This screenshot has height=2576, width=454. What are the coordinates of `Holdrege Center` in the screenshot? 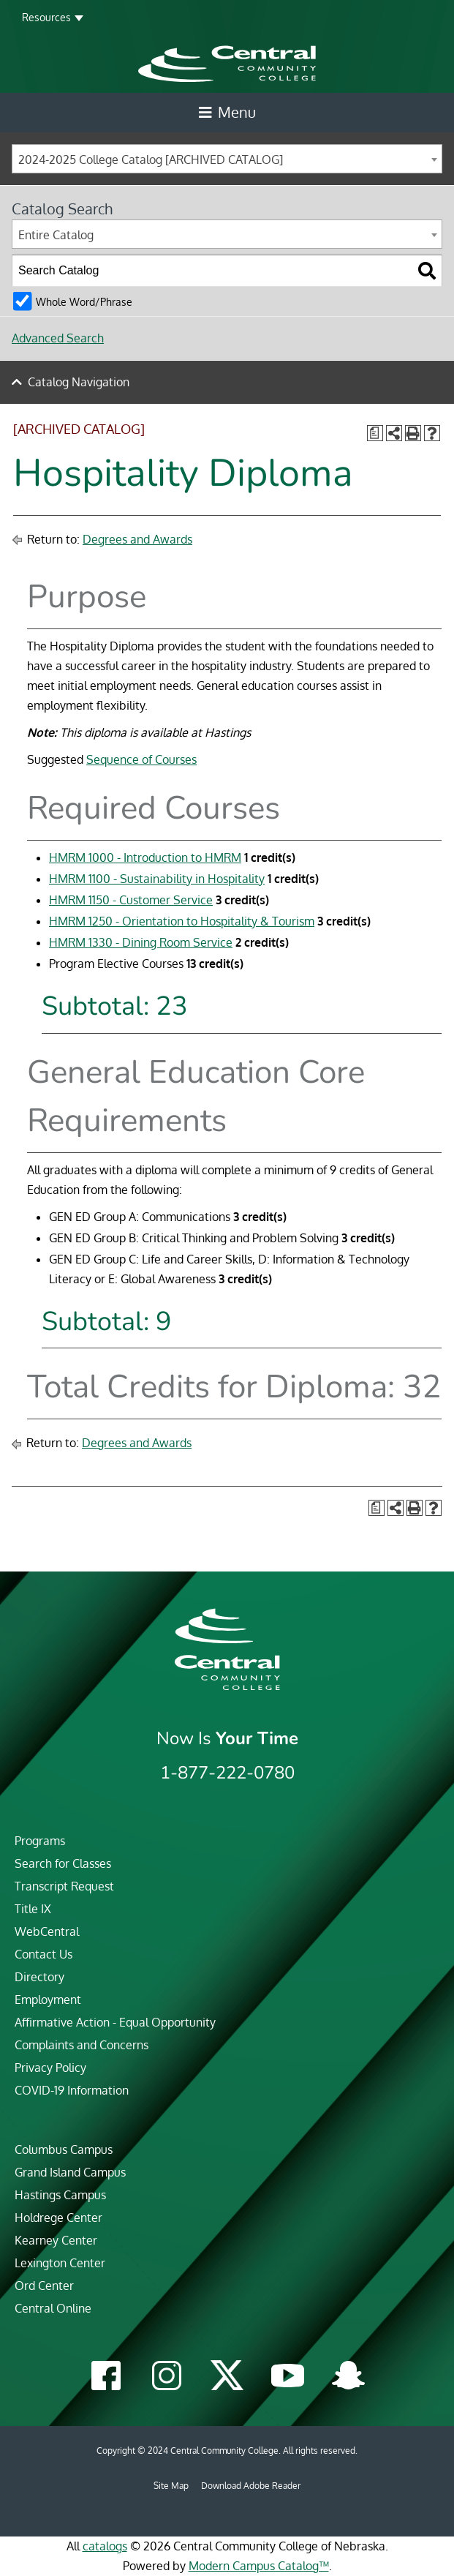 It's located at (58, 2217).